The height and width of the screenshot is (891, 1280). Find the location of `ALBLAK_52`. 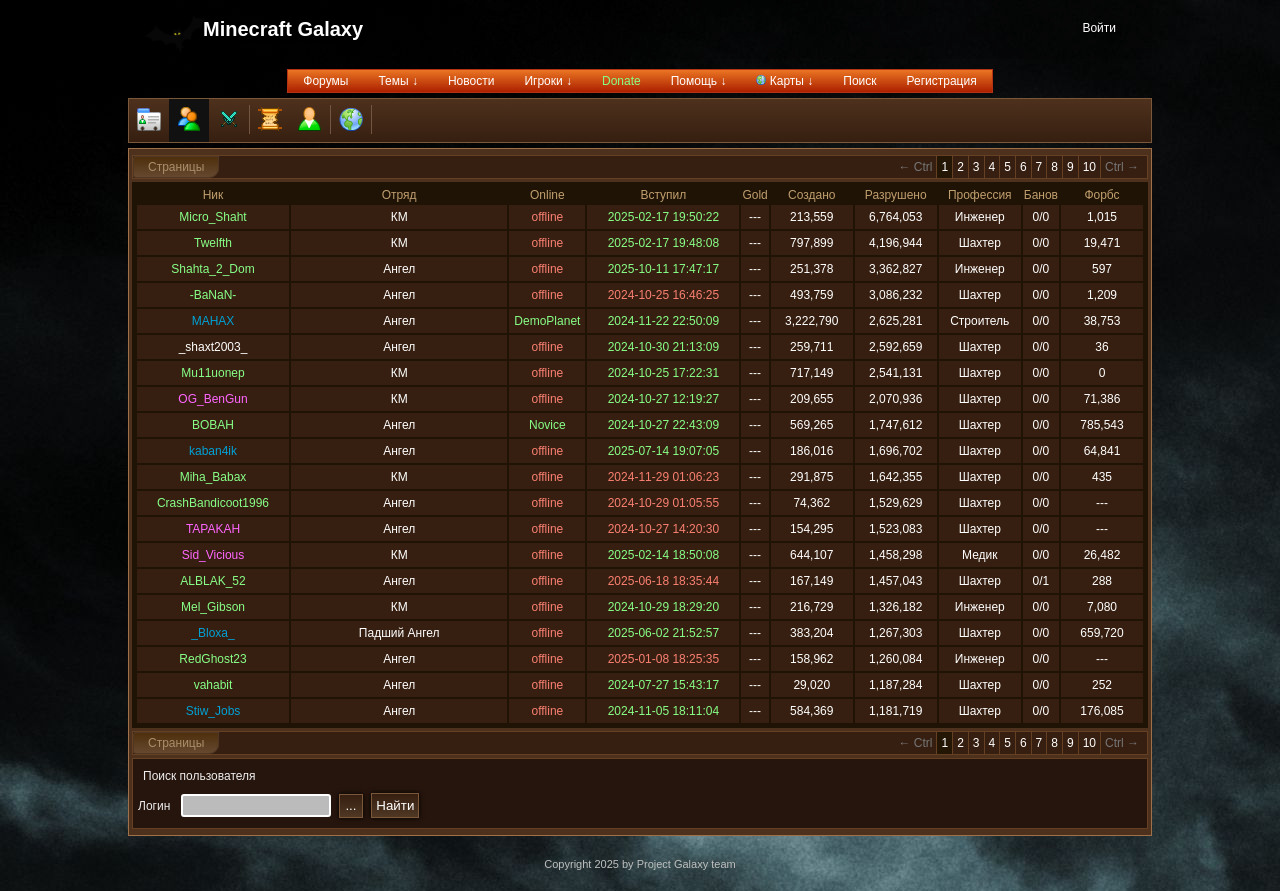

ALBLAK_52 is located at coordinates (212, 581).